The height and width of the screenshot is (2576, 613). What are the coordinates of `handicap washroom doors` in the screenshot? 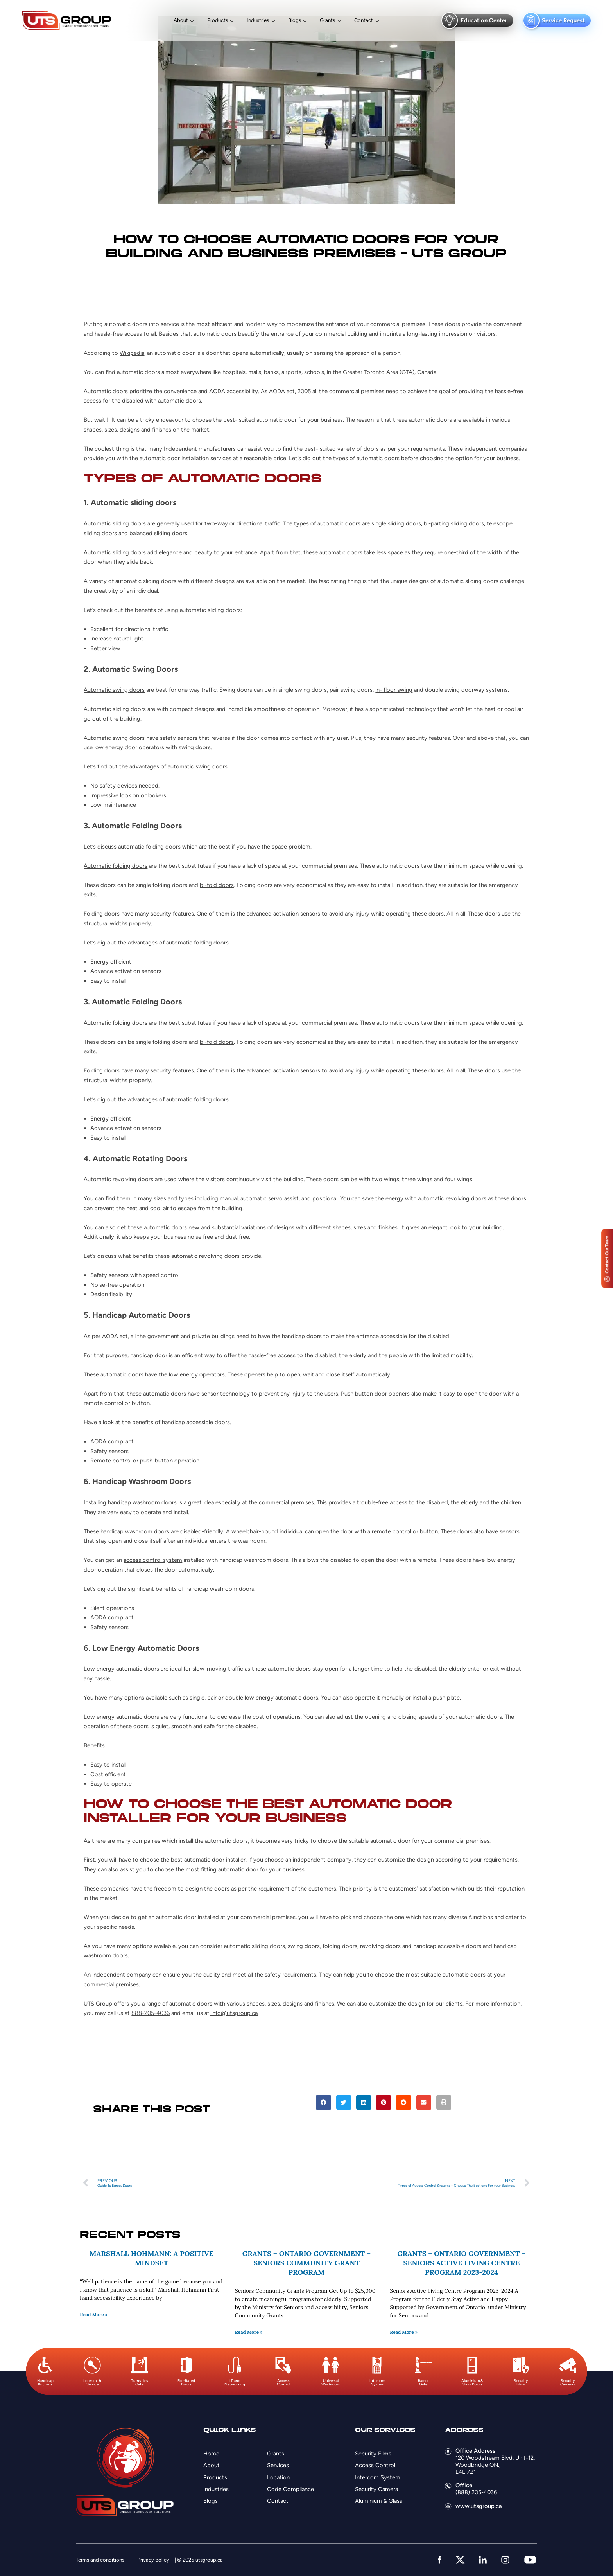 It's located at (142, 1502).